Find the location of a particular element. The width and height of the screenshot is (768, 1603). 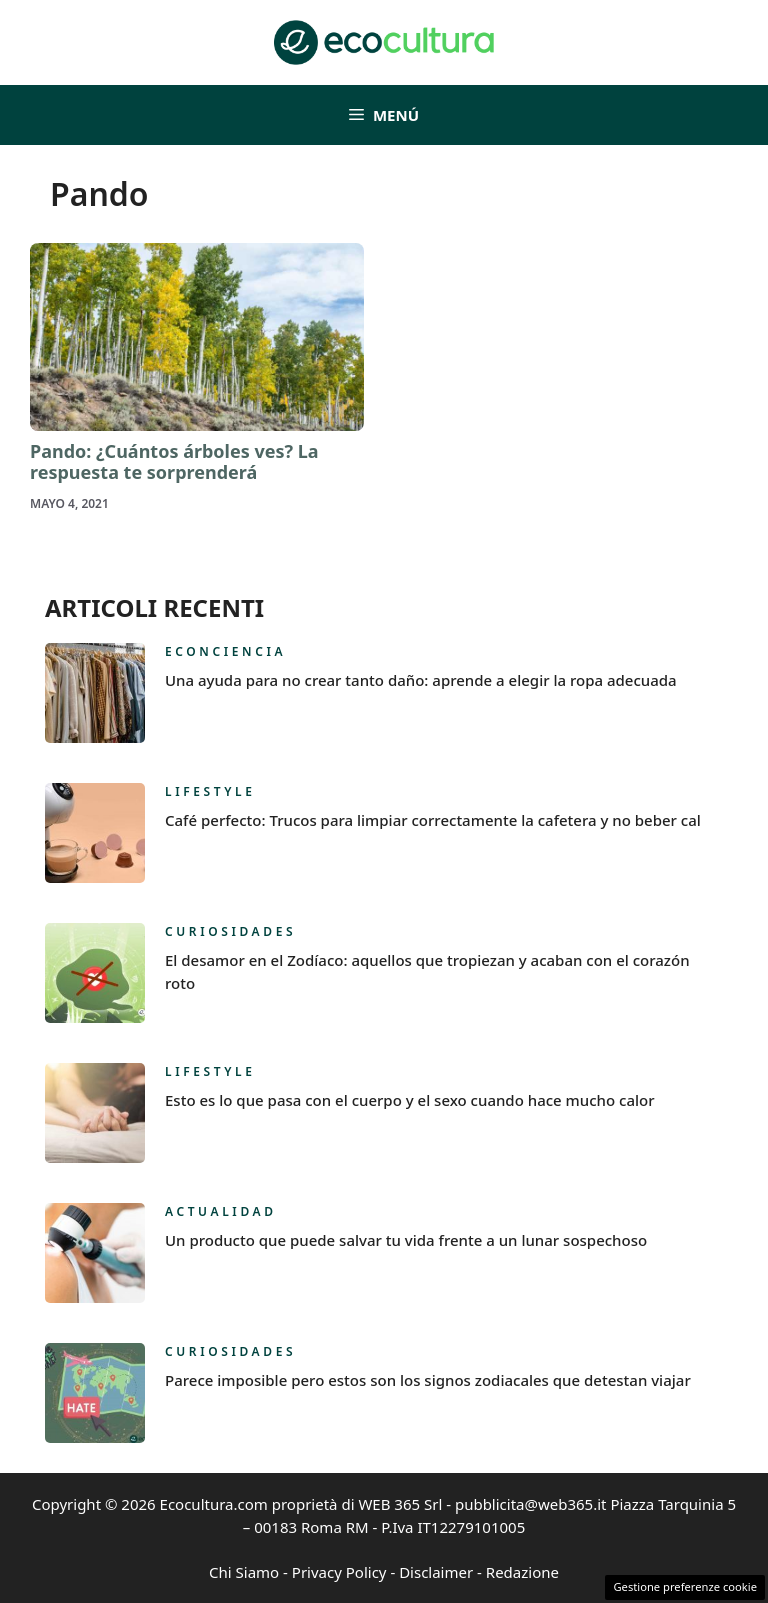

Parece imposible pero estos son los signos zodiacales que detestan viajar is located at coordinates (428, 1380).